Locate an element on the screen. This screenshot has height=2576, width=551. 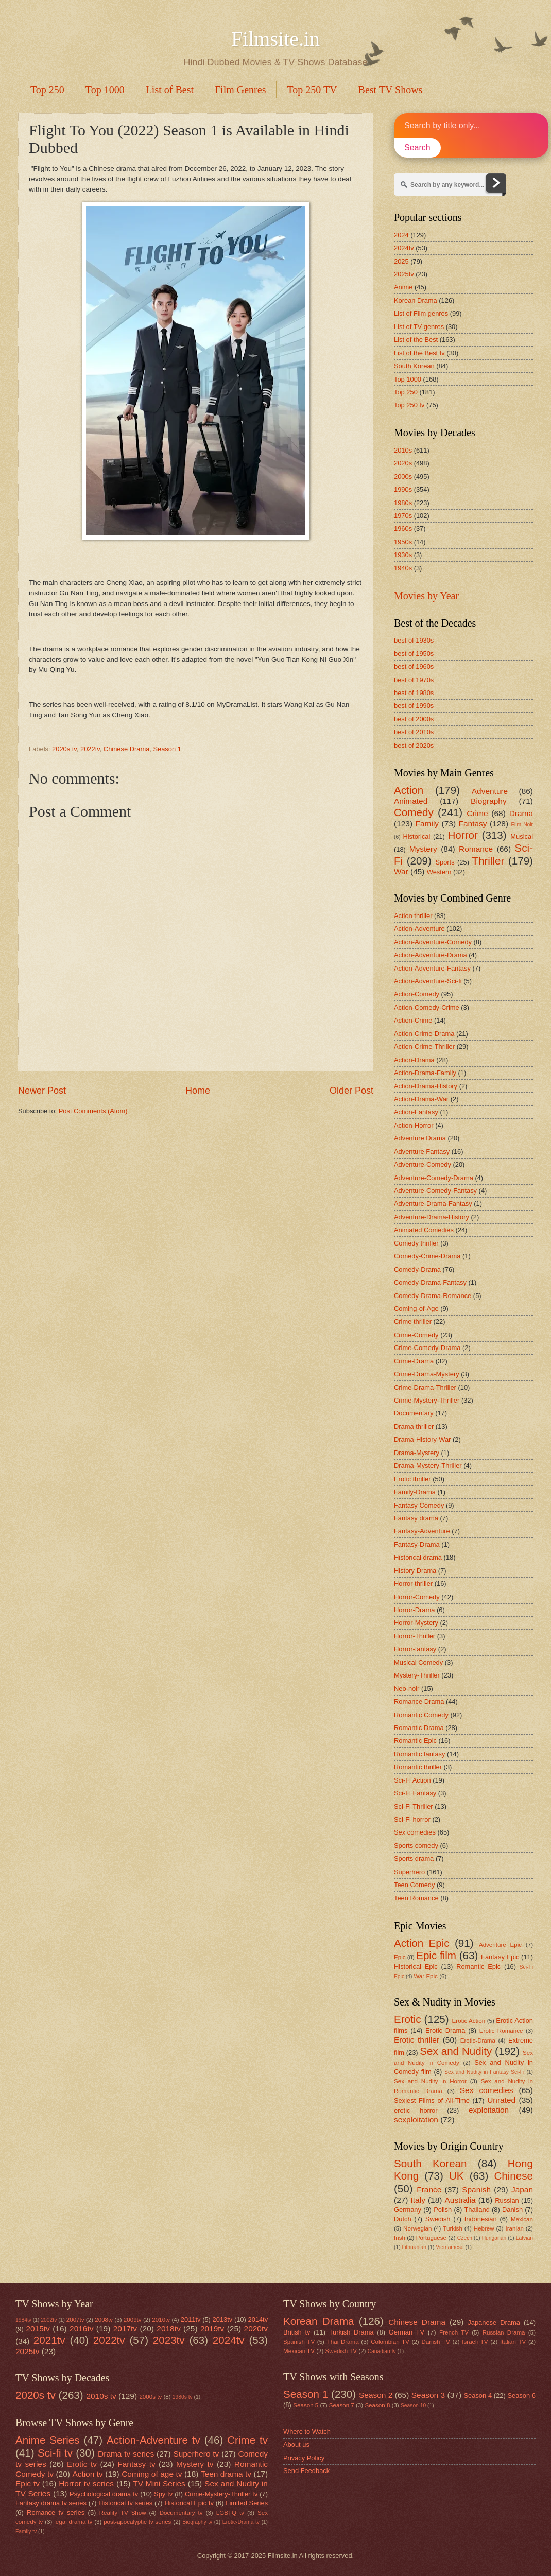
Erotic Romance is located at coordinates (501, 2031).